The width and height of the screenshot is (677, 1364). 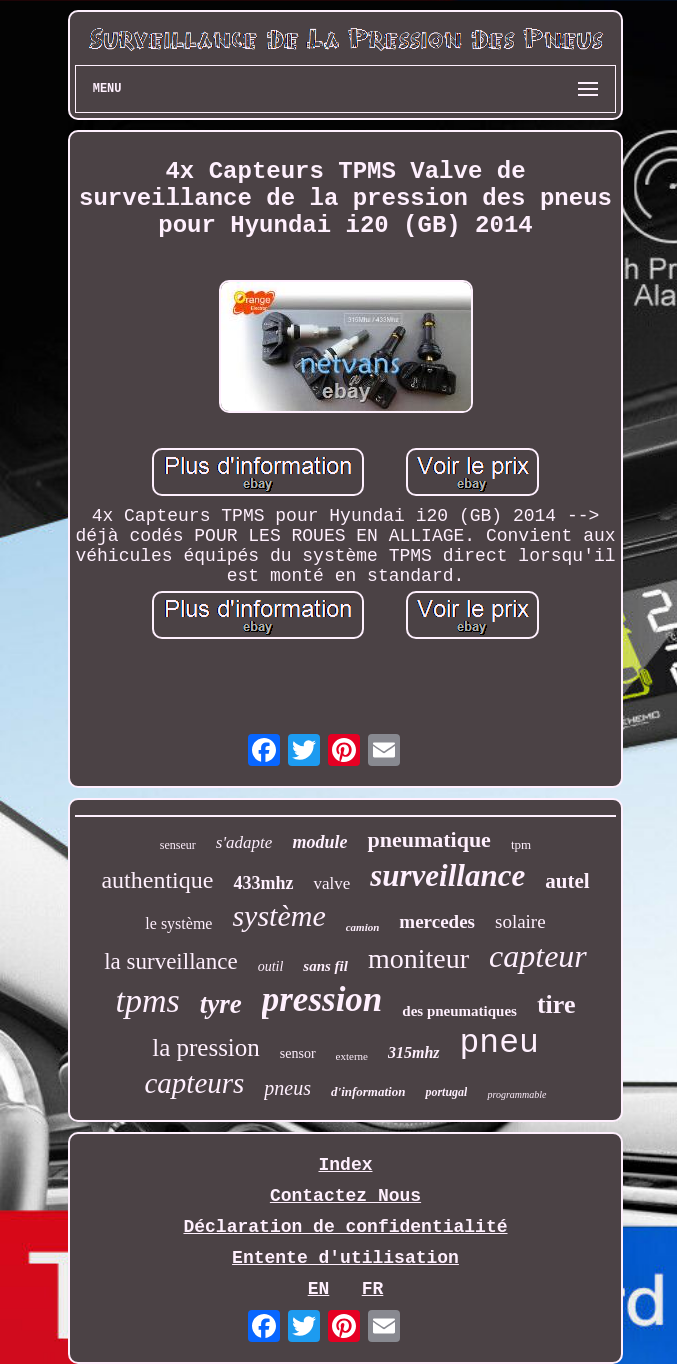 I want to click on autel, so click(x=567, y=881).